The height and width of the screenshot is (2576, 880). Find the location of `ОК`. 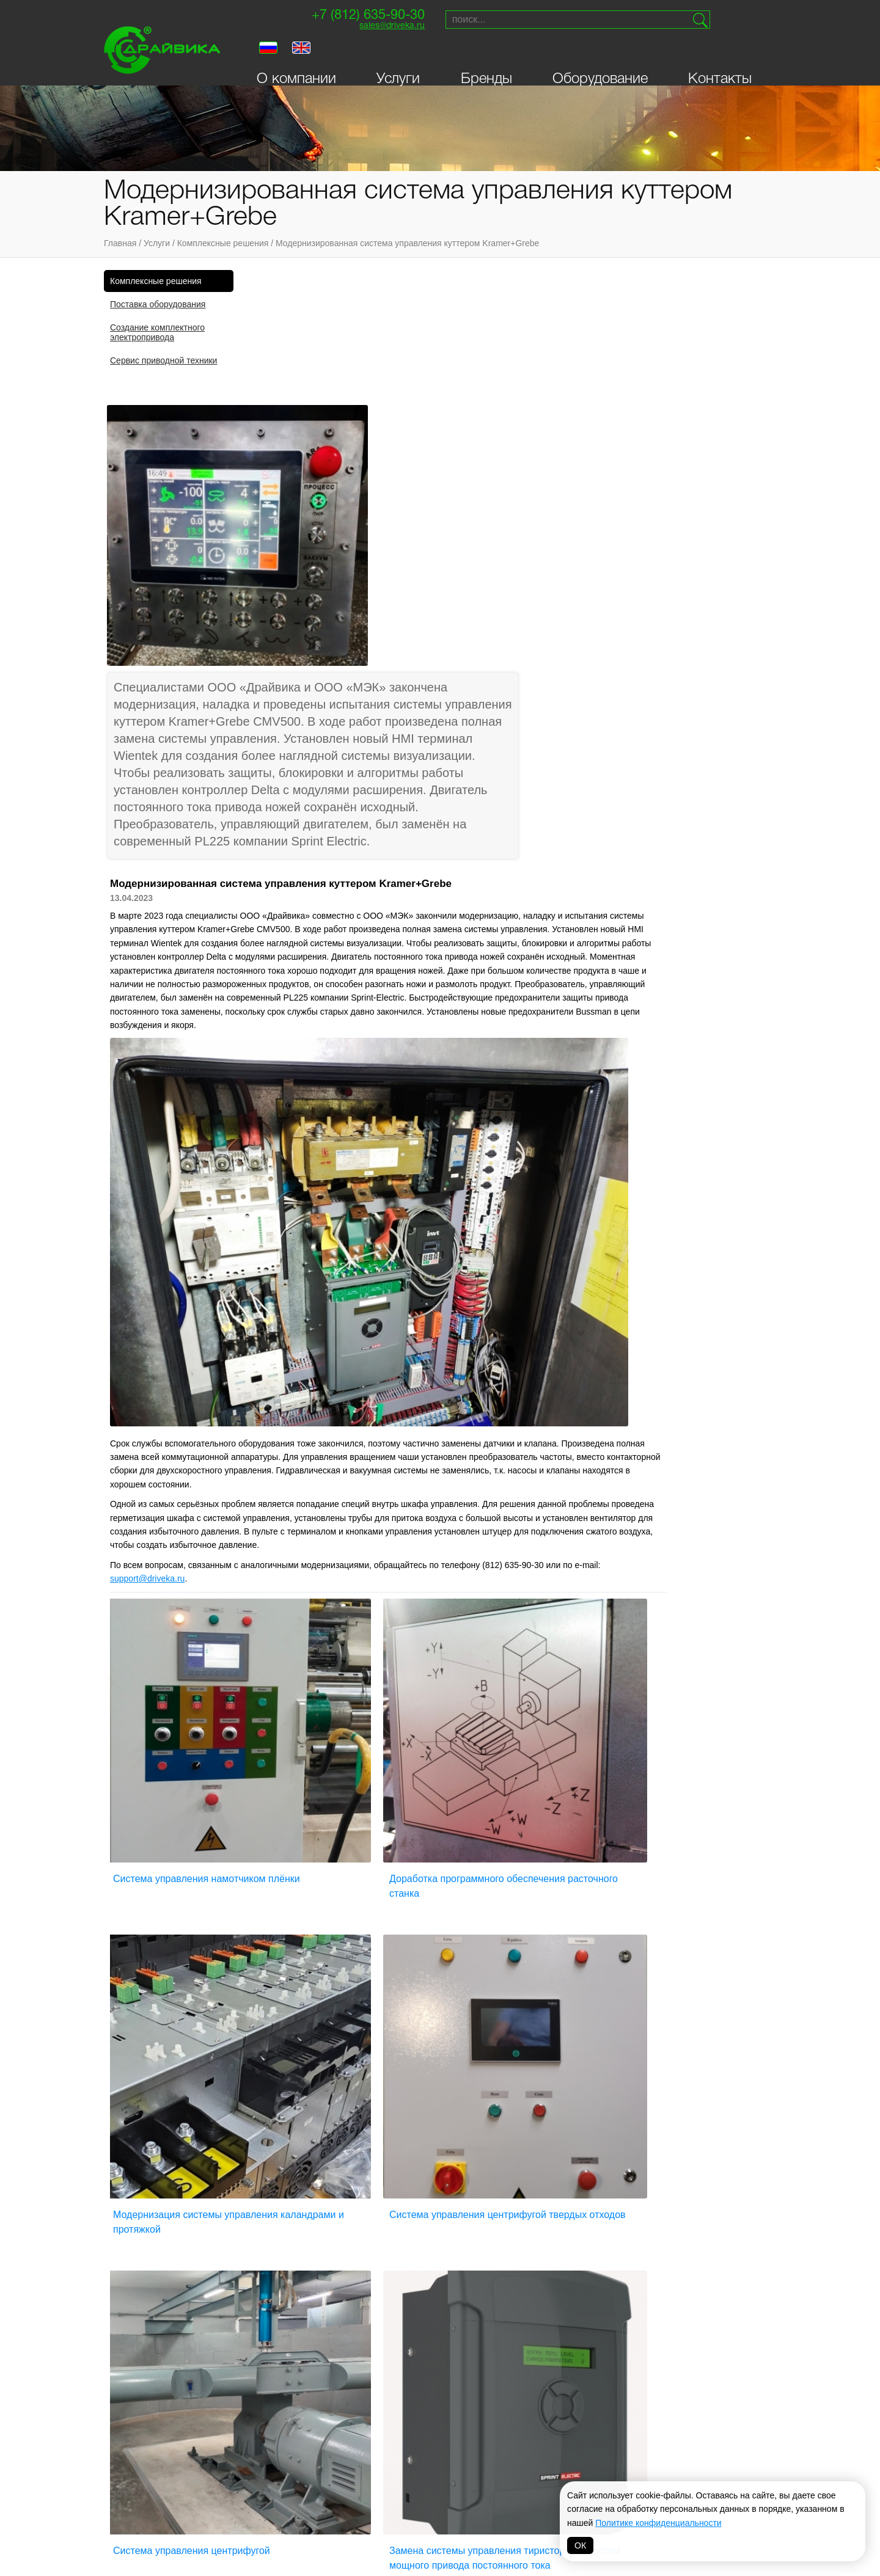

ОК is located at coordinates (580, 2545).